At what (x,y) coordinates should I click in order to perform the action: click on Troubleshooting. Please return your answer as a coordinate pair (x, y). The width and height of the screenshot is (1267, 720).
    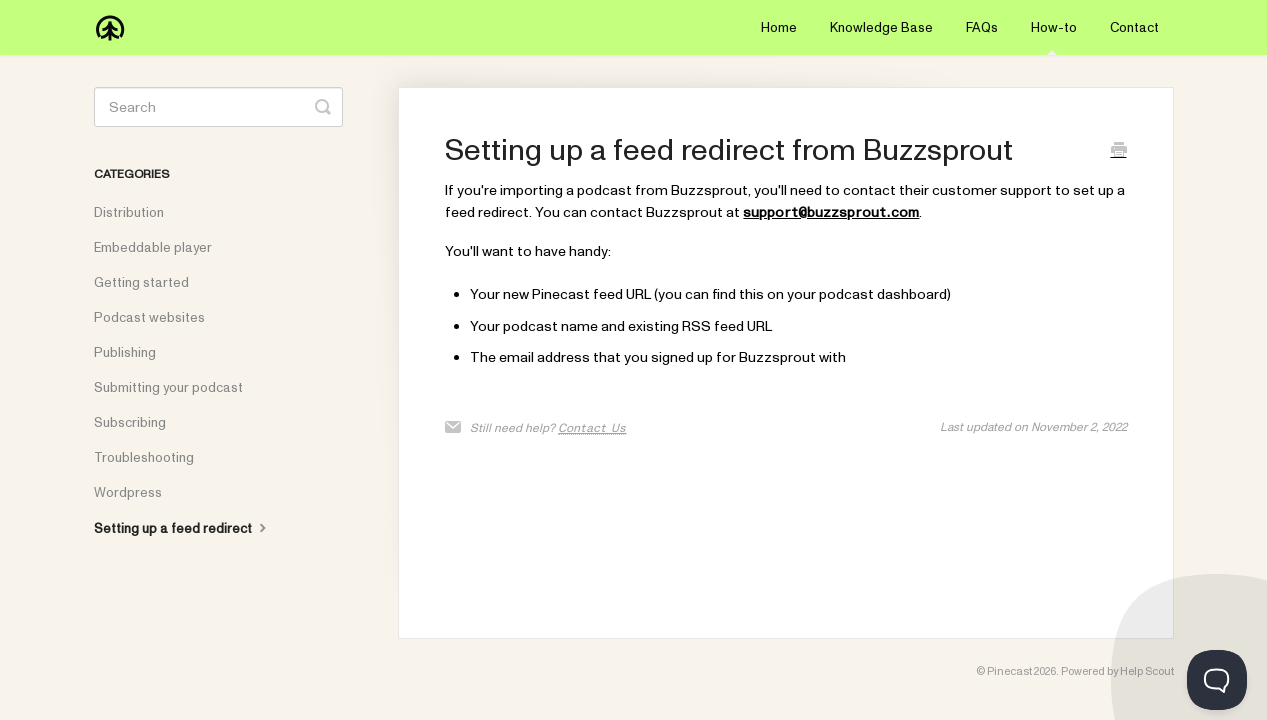
    Looking at the image, I should click on (144, 458).